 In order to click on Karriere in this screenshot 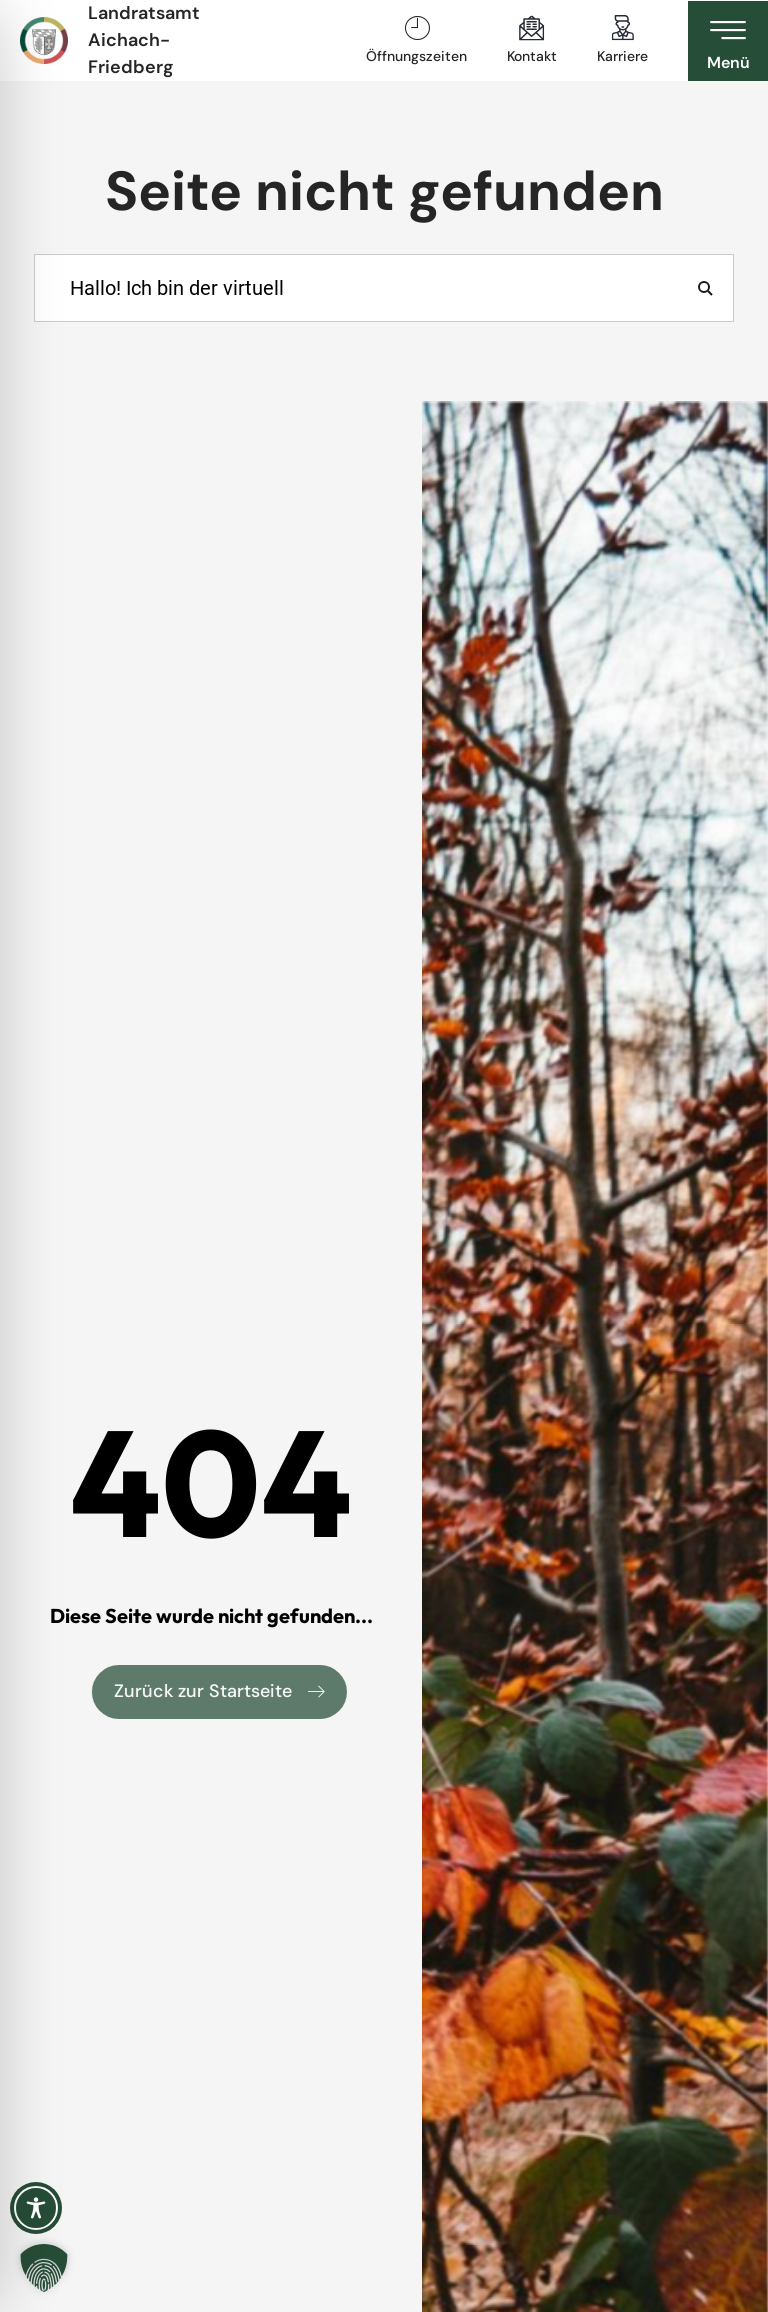, I will do `click(622, 56)`.